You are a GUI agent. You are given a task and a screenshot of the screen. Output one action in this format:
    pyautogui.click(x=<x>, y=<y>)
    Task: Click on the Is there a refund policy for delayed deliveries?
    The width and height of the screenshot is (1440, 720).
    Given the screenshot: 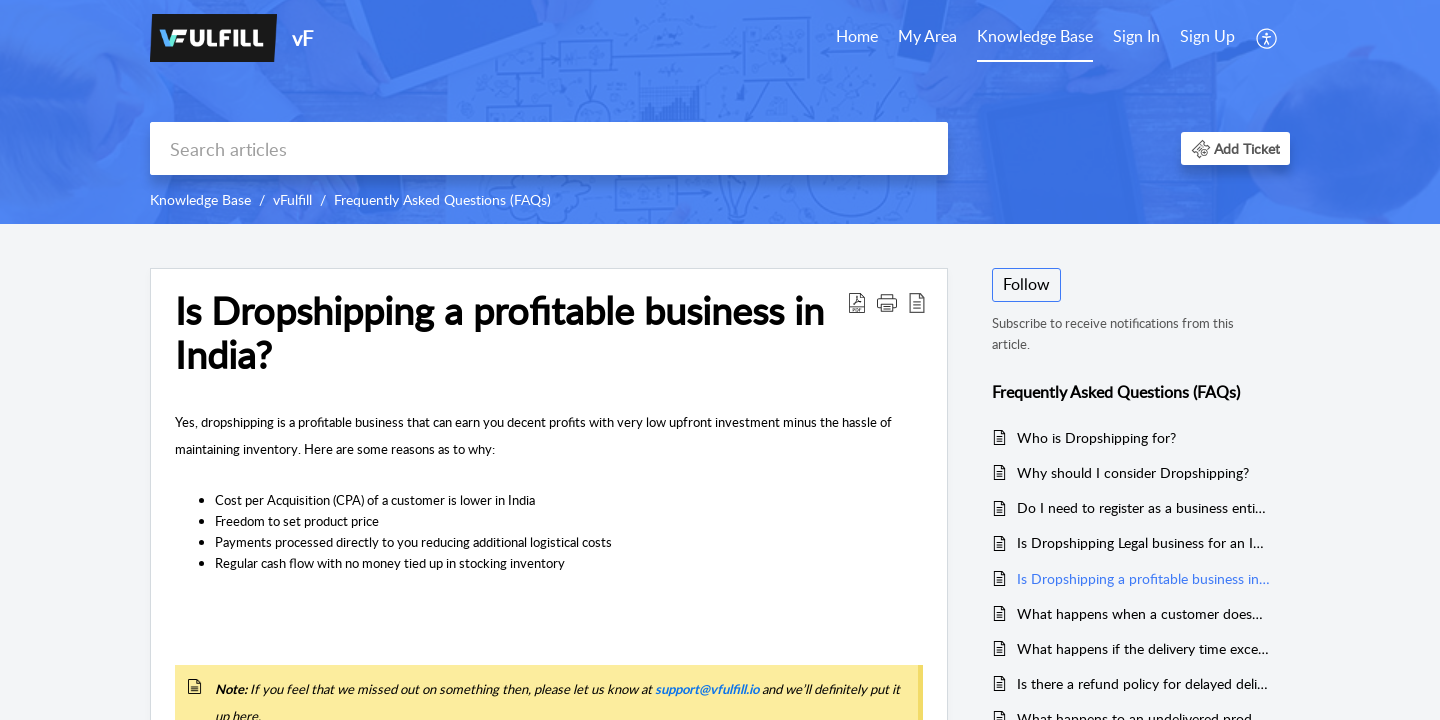 What is the action you would take?
    pyautogui.click(x=1143, y=683)
    